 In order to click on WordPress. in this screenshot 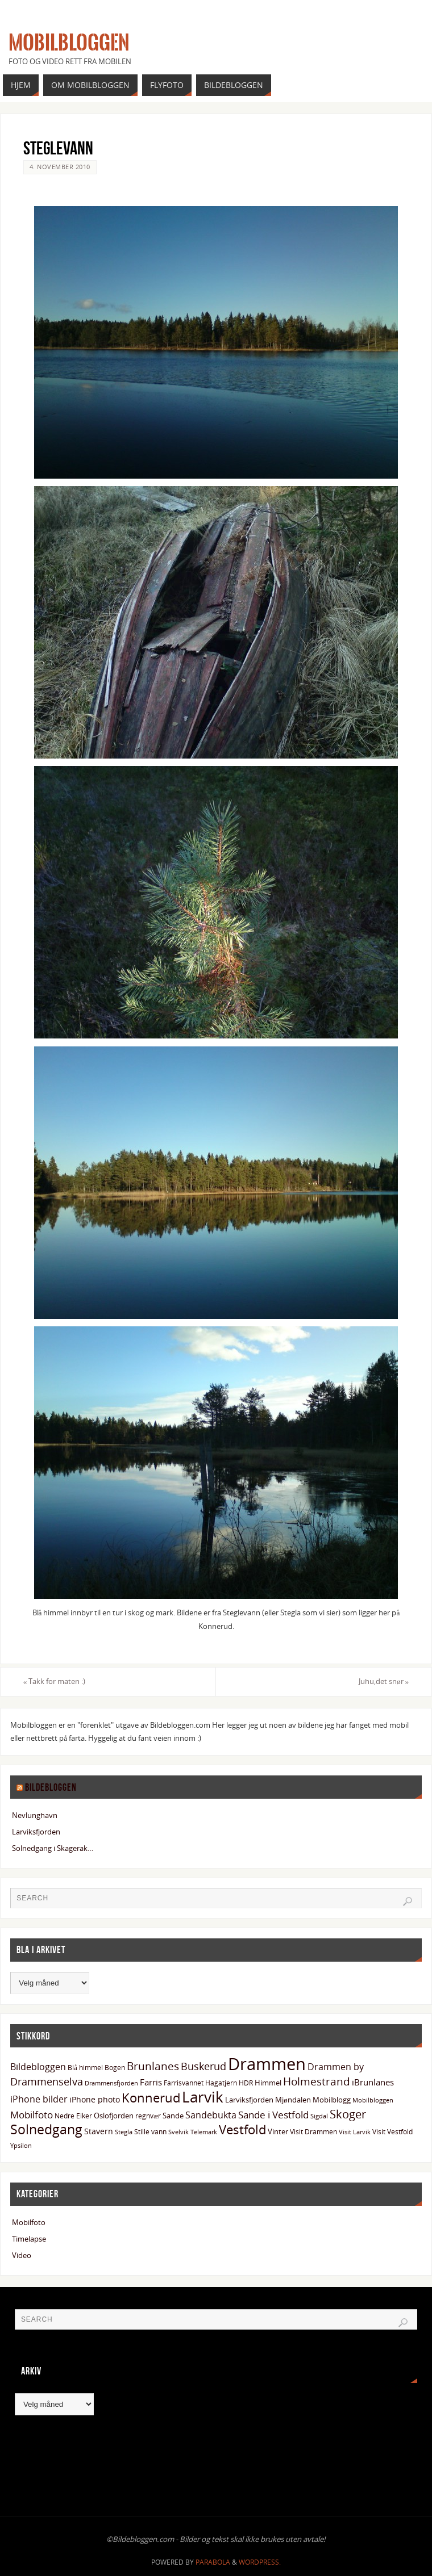, I will do `click(260, 2562)`.